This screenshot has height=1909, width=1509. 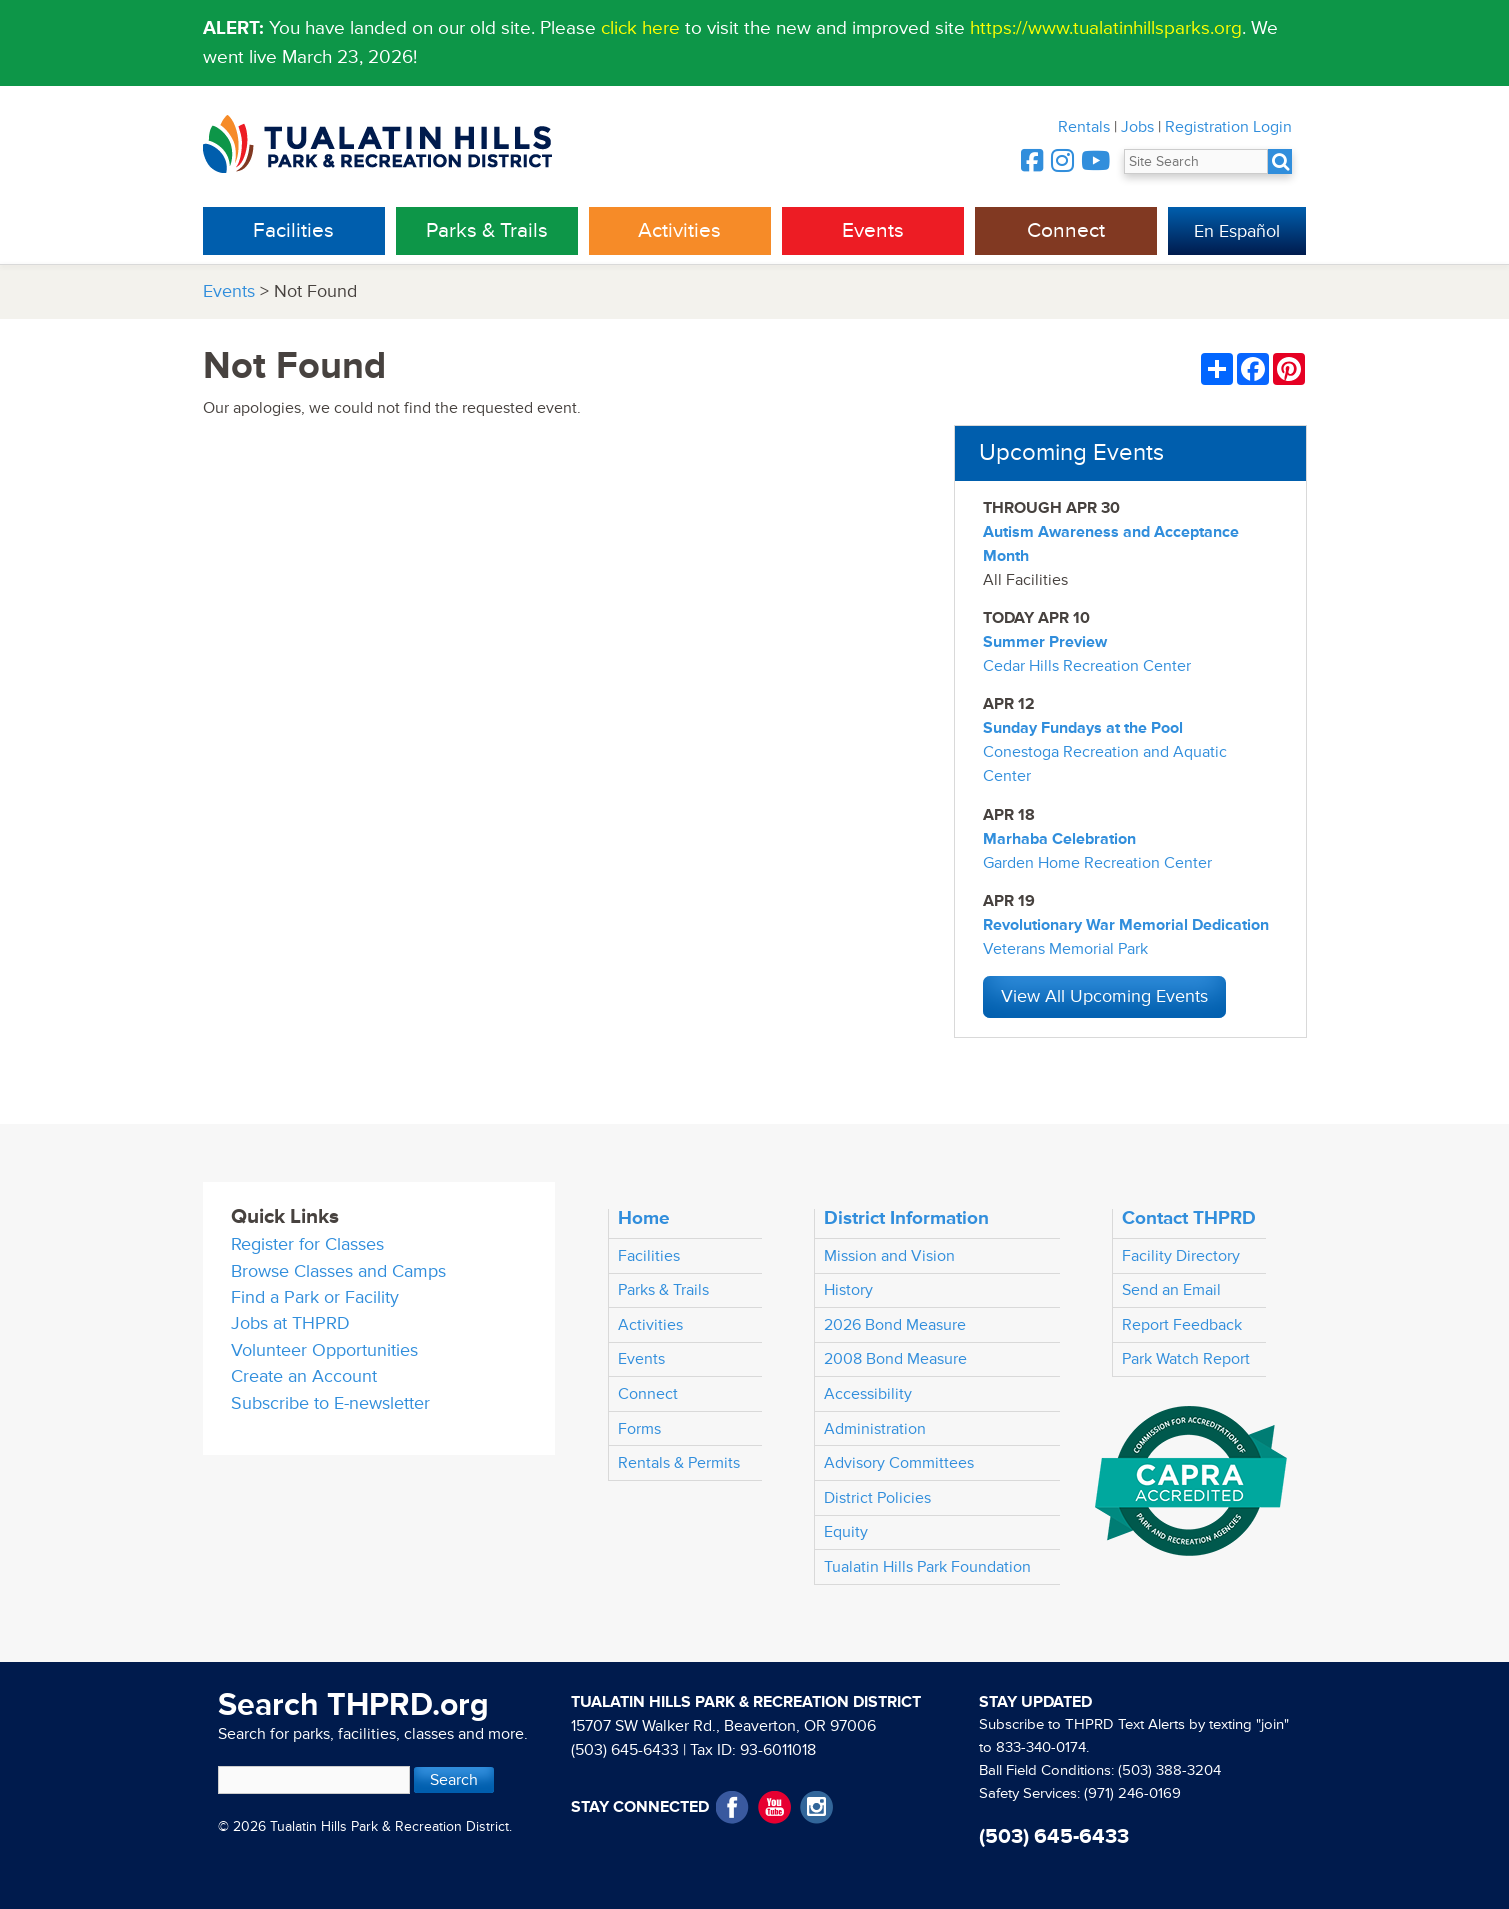 I want to click on Mission and Vision, so click(x=889, y=1256).